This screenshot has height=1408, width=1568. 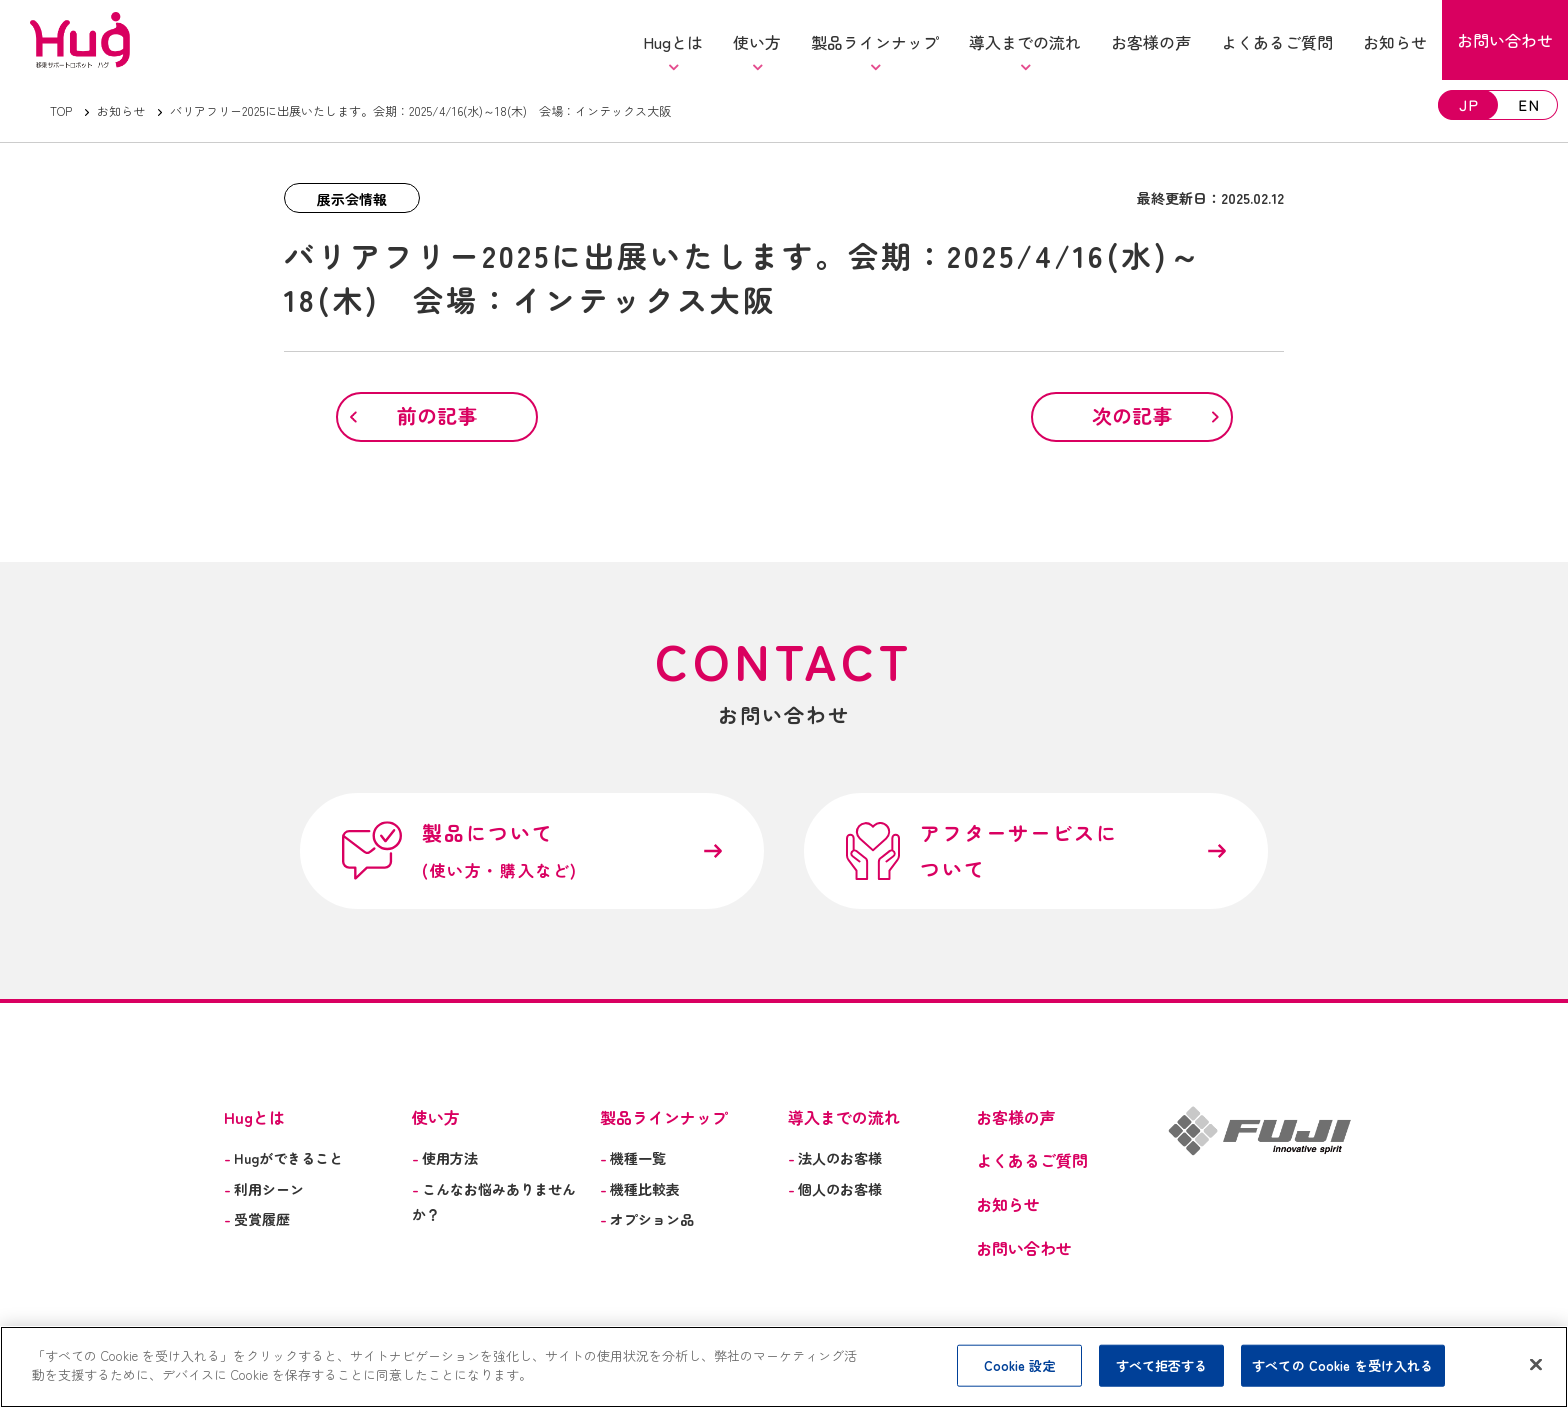 I want to click on 展示会情報, so click(x=352, y=199).